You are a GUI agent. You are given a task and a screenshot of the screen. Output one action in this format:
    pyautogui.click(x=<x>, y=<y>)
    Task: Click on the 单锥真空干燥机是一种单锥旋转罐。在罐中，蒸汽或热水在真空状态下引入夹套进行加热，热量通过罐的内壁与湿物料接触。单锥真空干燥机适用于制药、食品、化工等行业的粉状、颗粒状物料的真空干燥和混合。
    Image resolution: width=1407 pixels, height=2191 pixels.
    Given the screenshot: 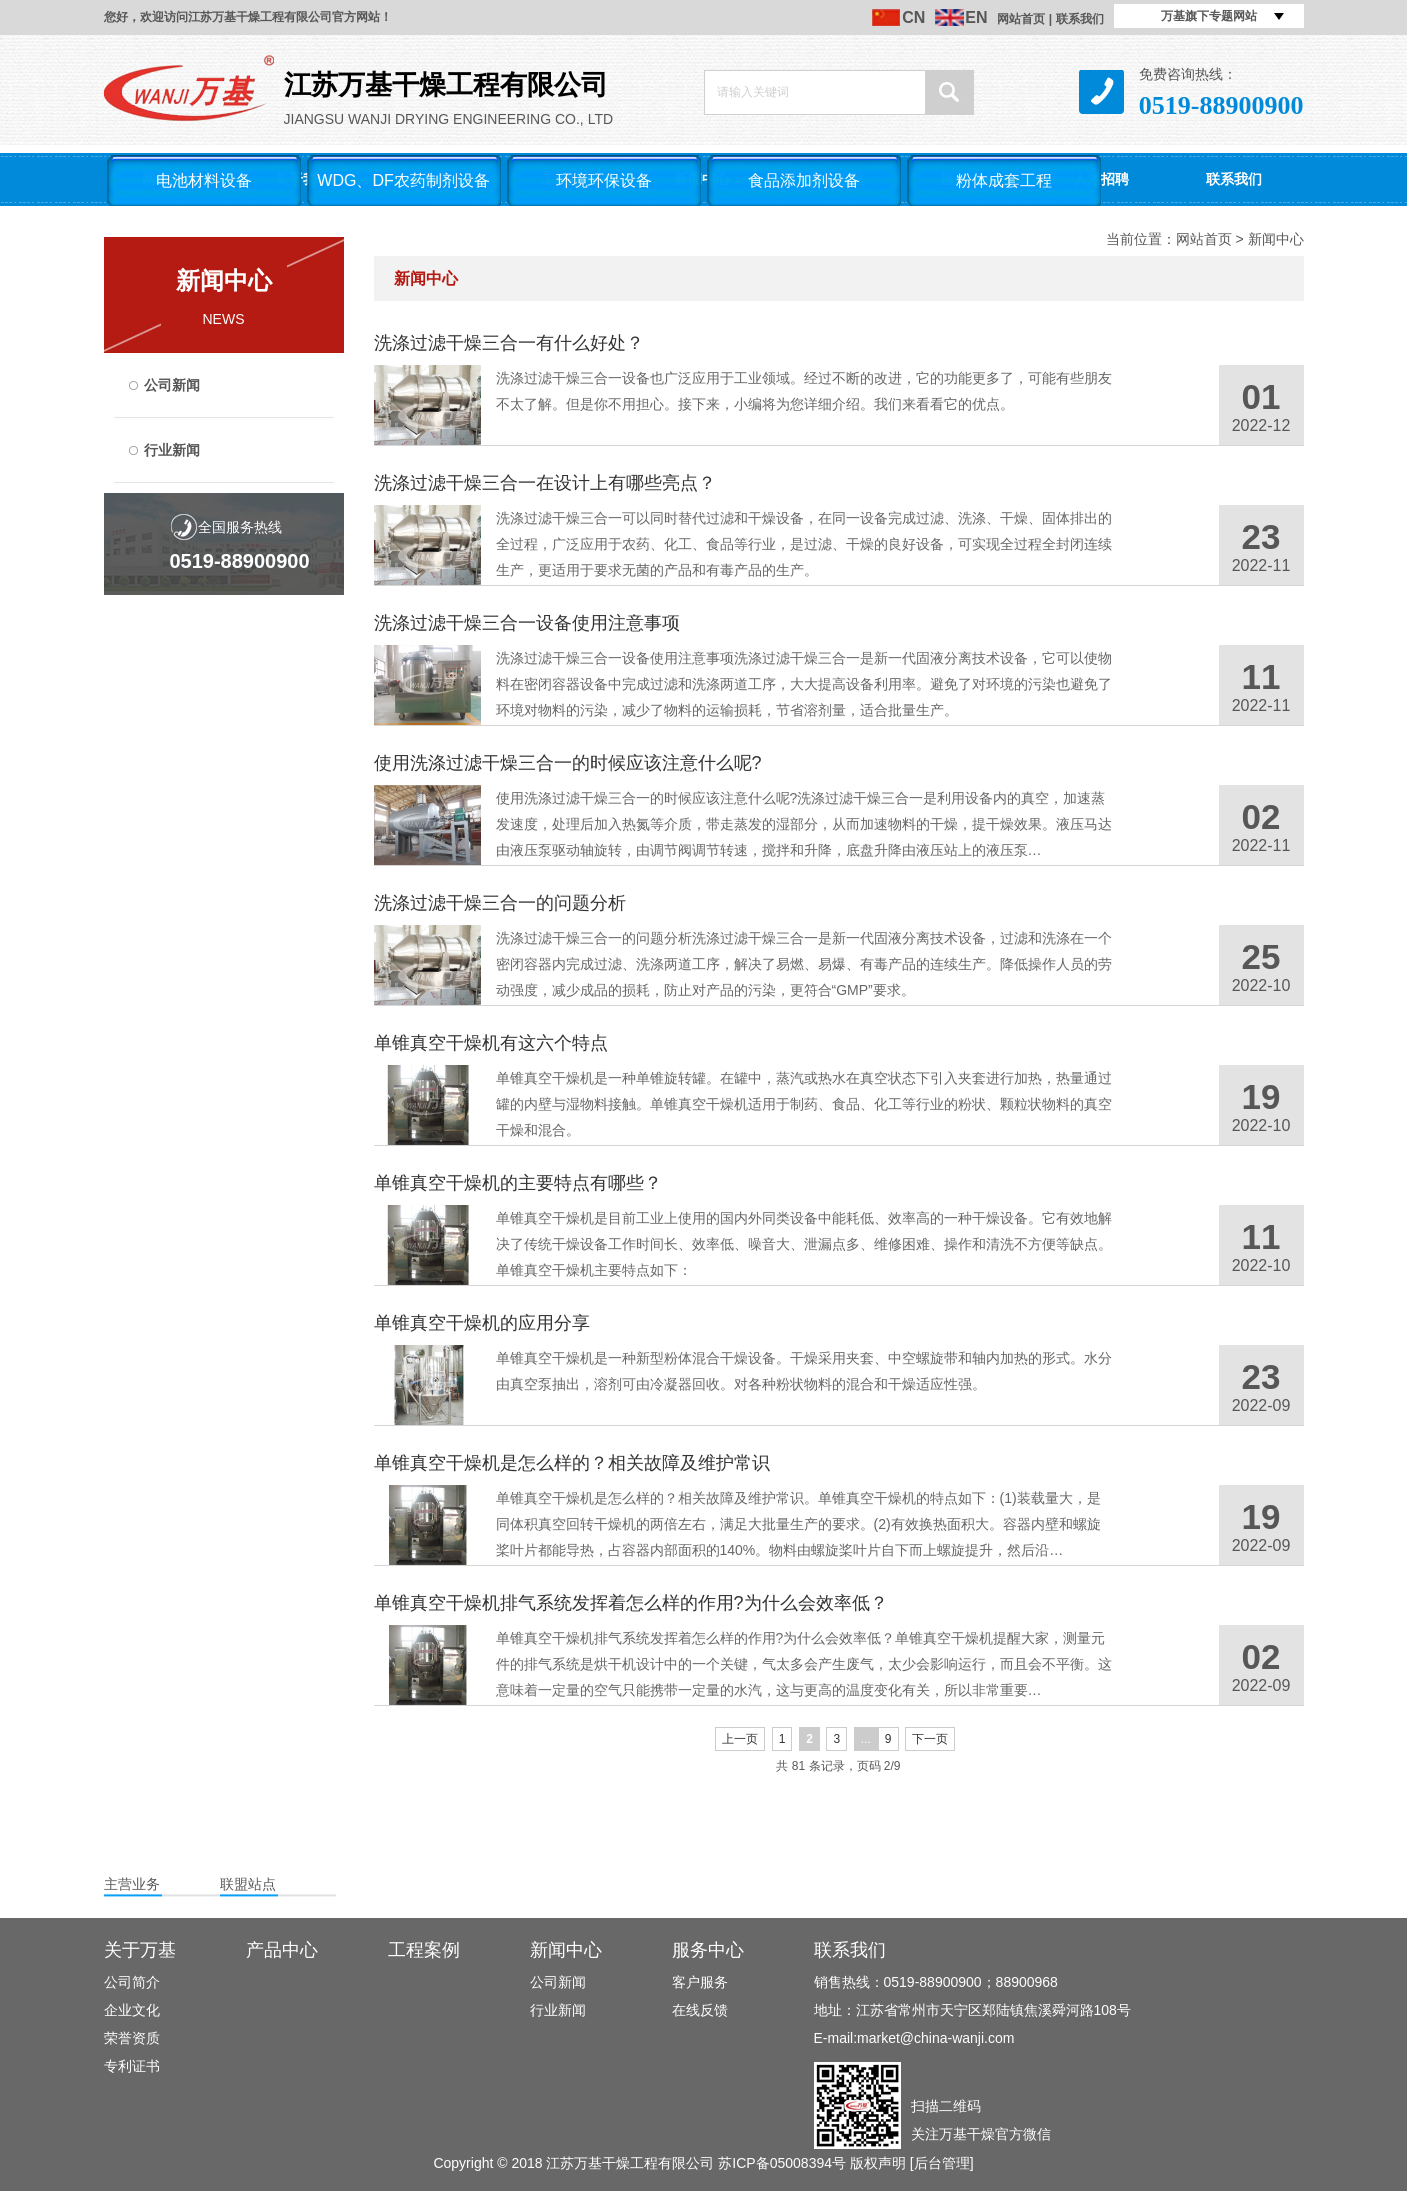 What is the action you would take?
    pyautogui.click(x=804, y=1104)
    